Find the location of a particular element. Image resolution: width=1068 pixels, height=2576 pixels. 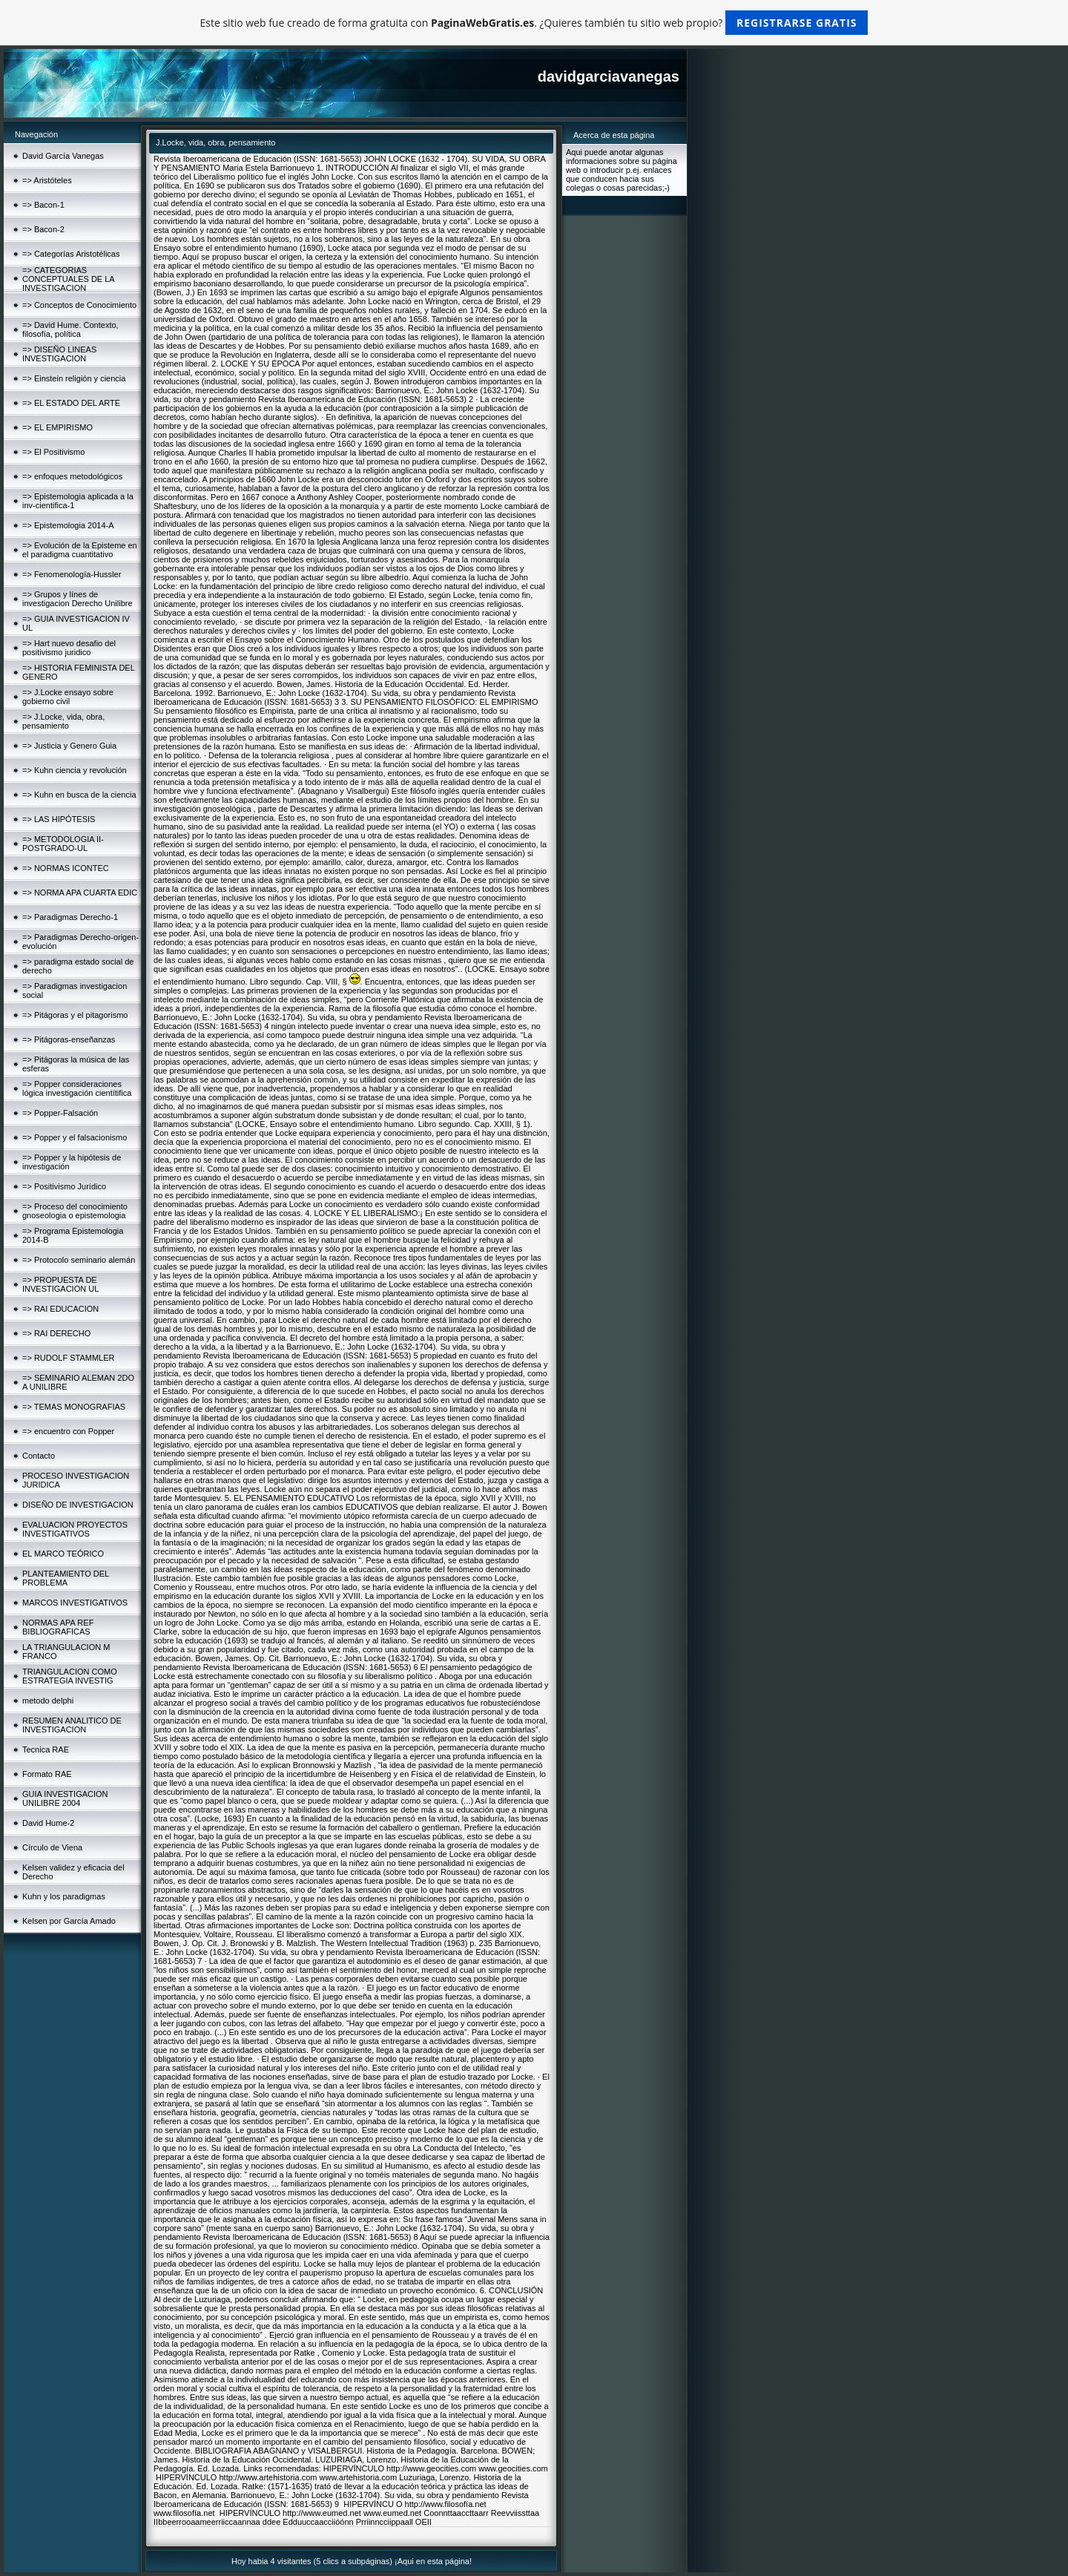

Círculo de Viena is located at coordinates (52, 1847).